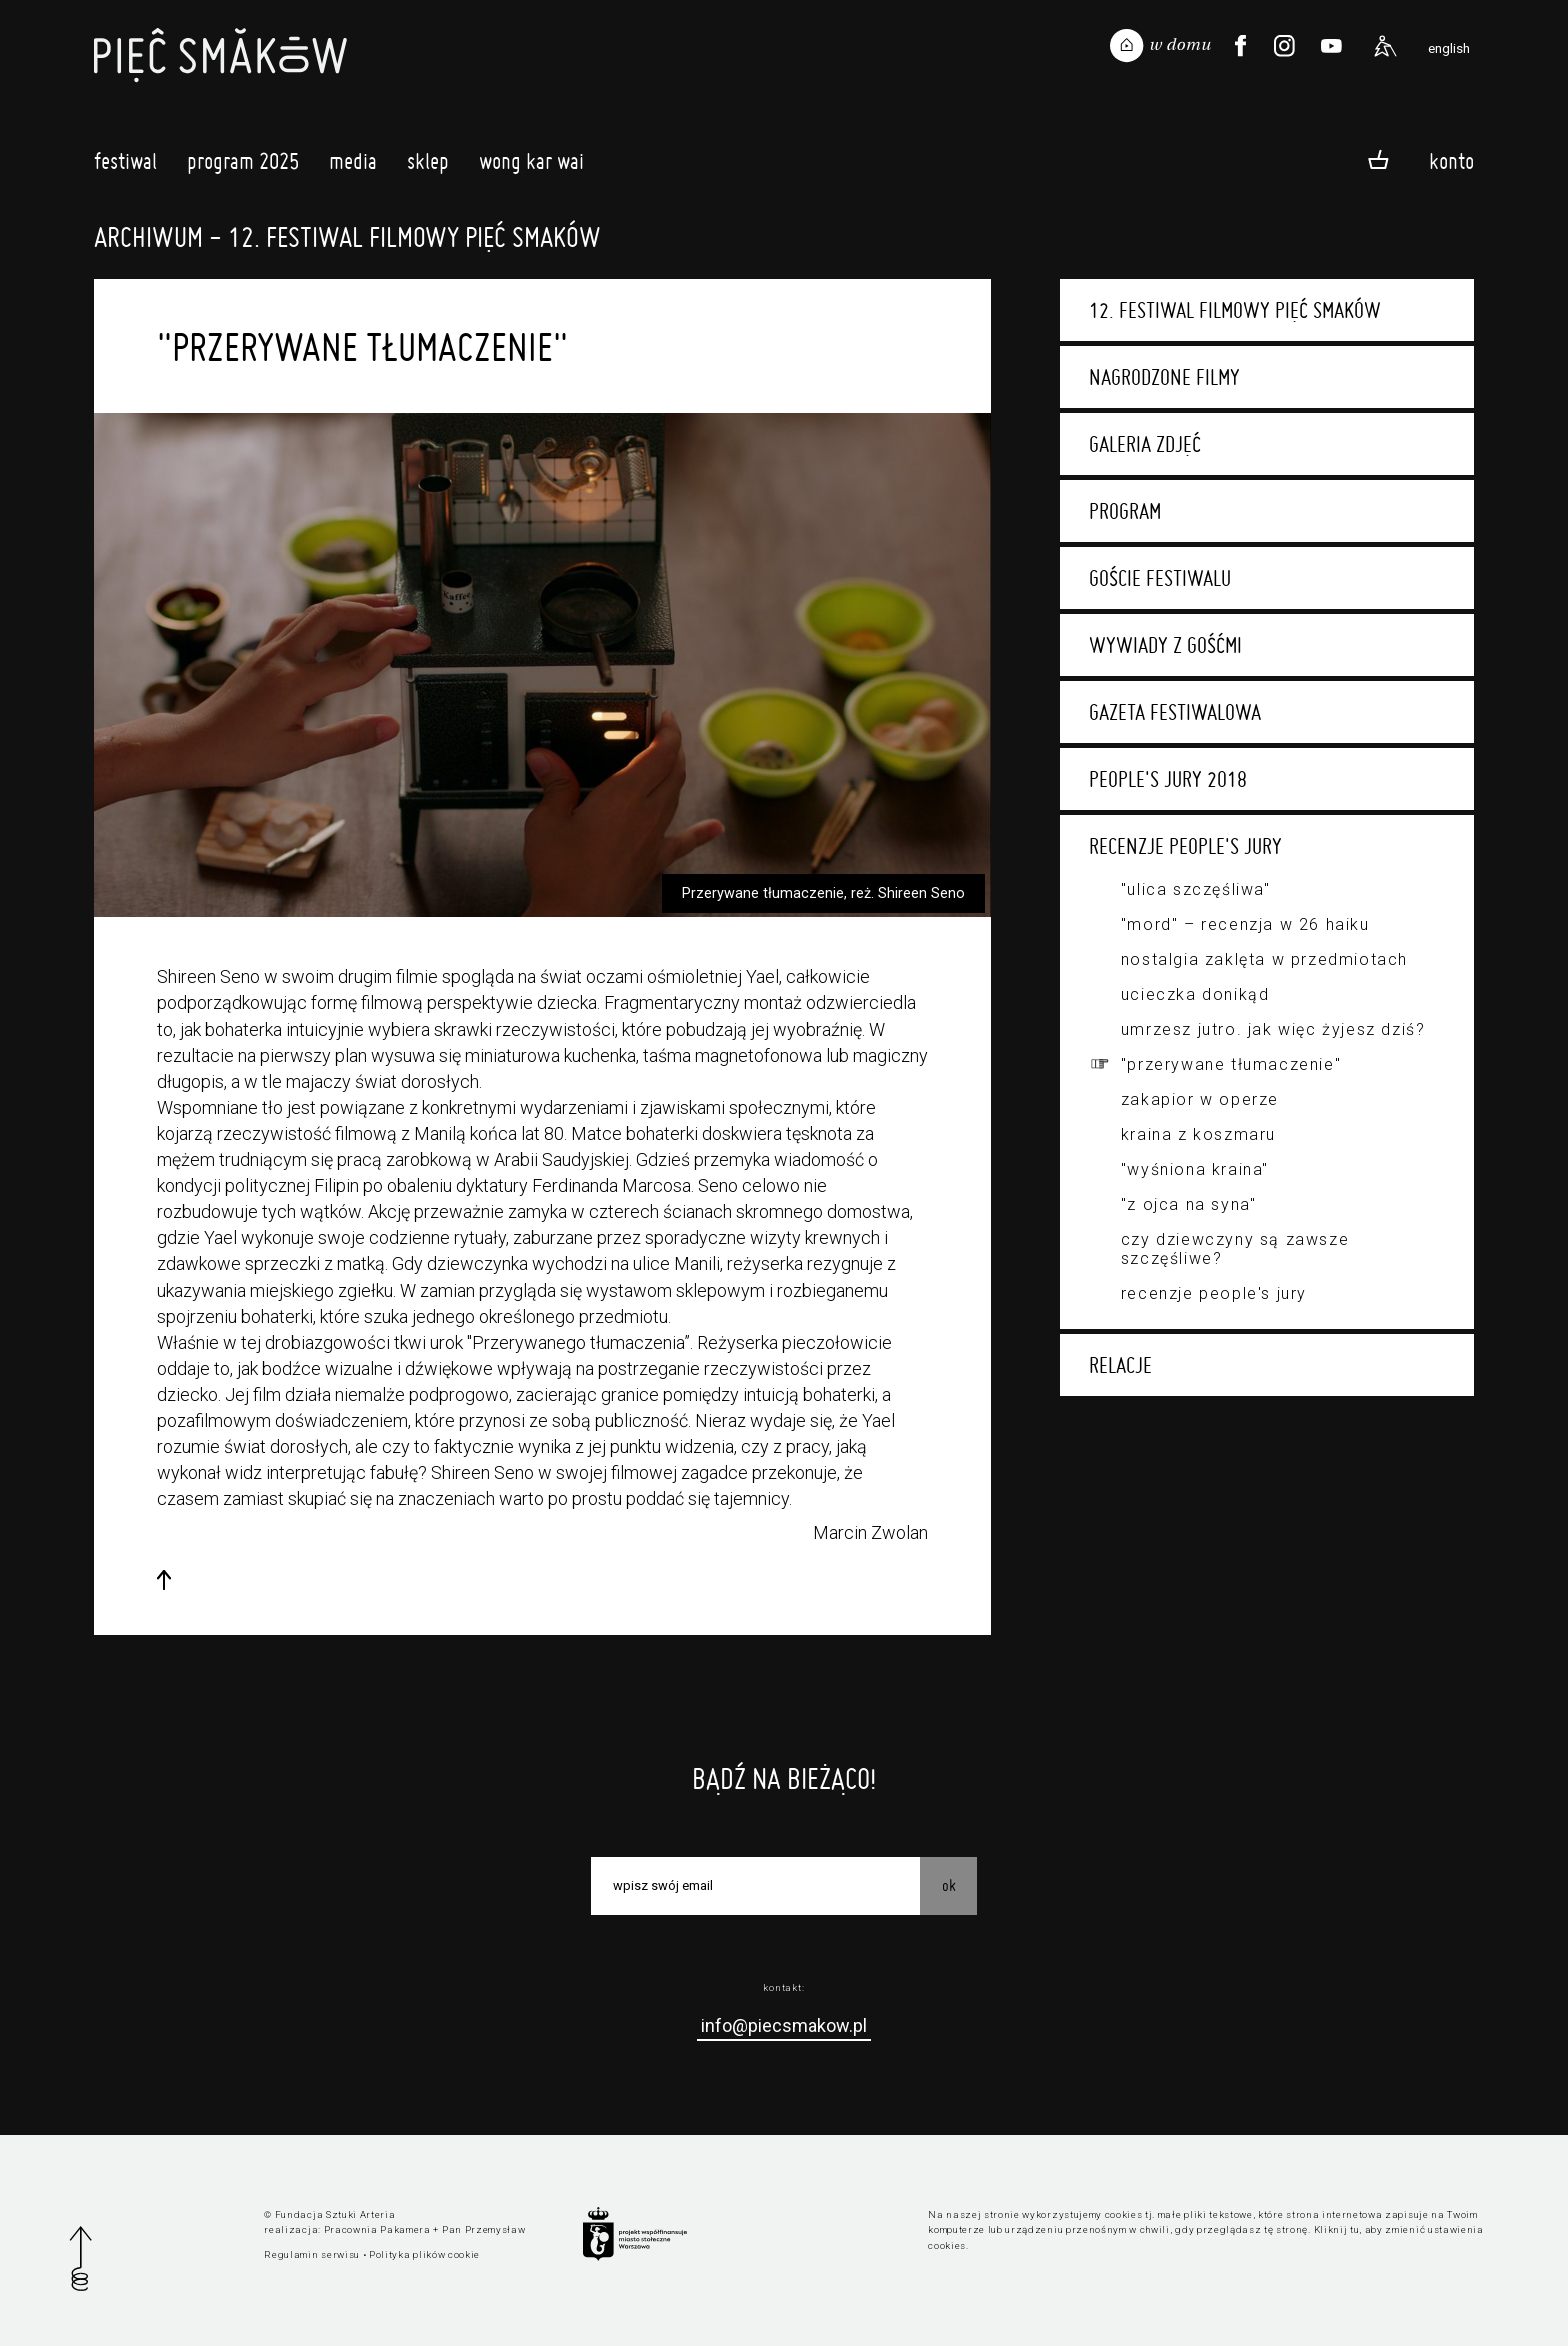  What do you see at coordinates (312, 2254) in the screenshot?
I see `Regulamin serwisu` at bounding box center [312, 2254].